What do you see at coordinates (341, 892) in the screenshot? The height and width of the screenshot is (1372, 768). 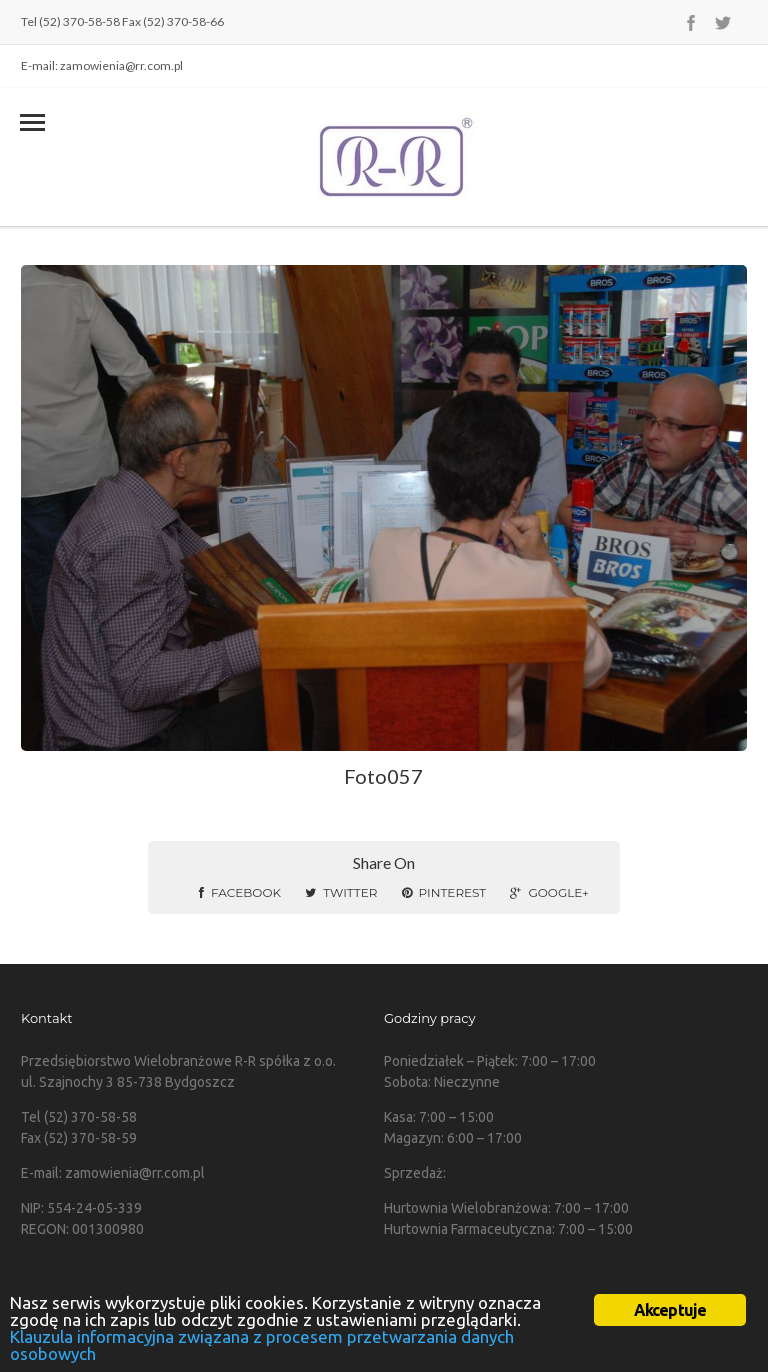 I see `Twitter` at bounding box center [341, 892].